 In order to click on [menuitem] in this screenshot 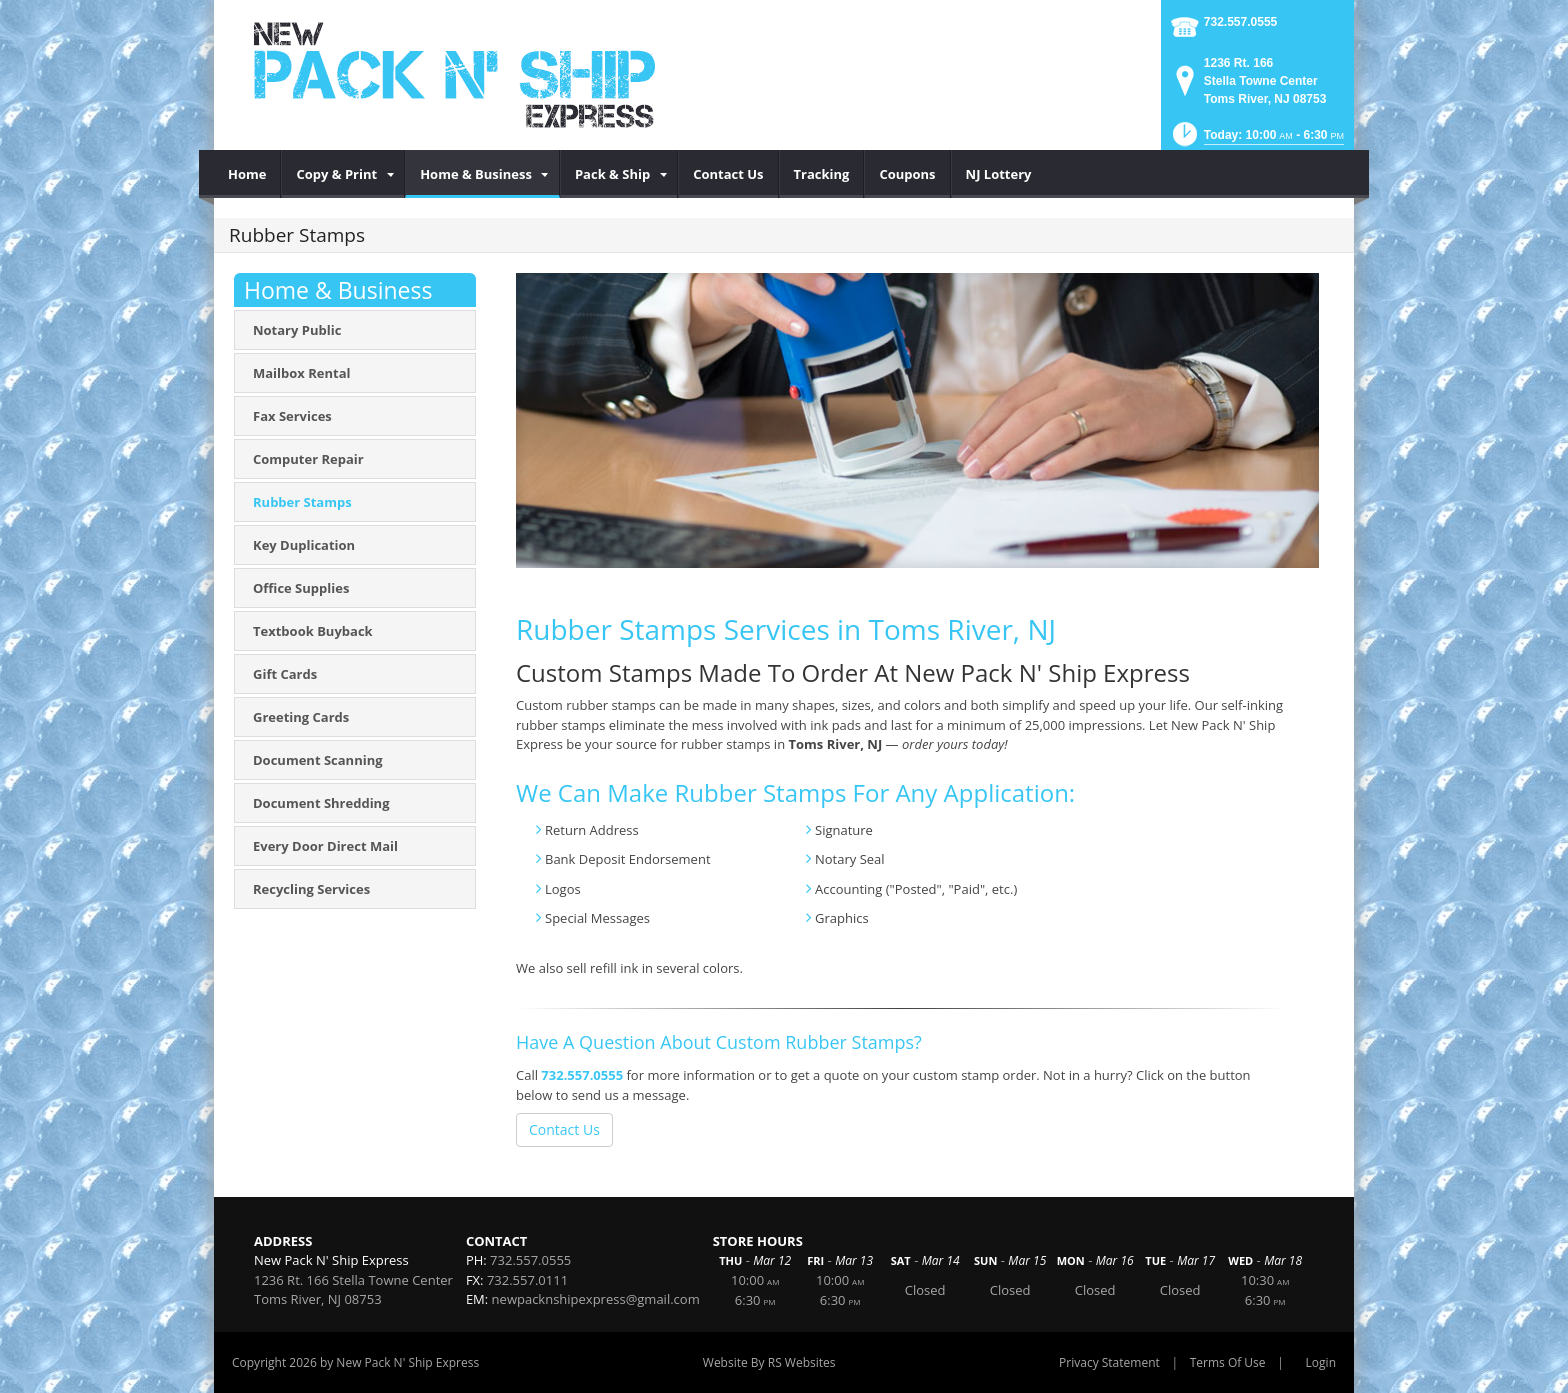, I will do `click(247, 174)`.